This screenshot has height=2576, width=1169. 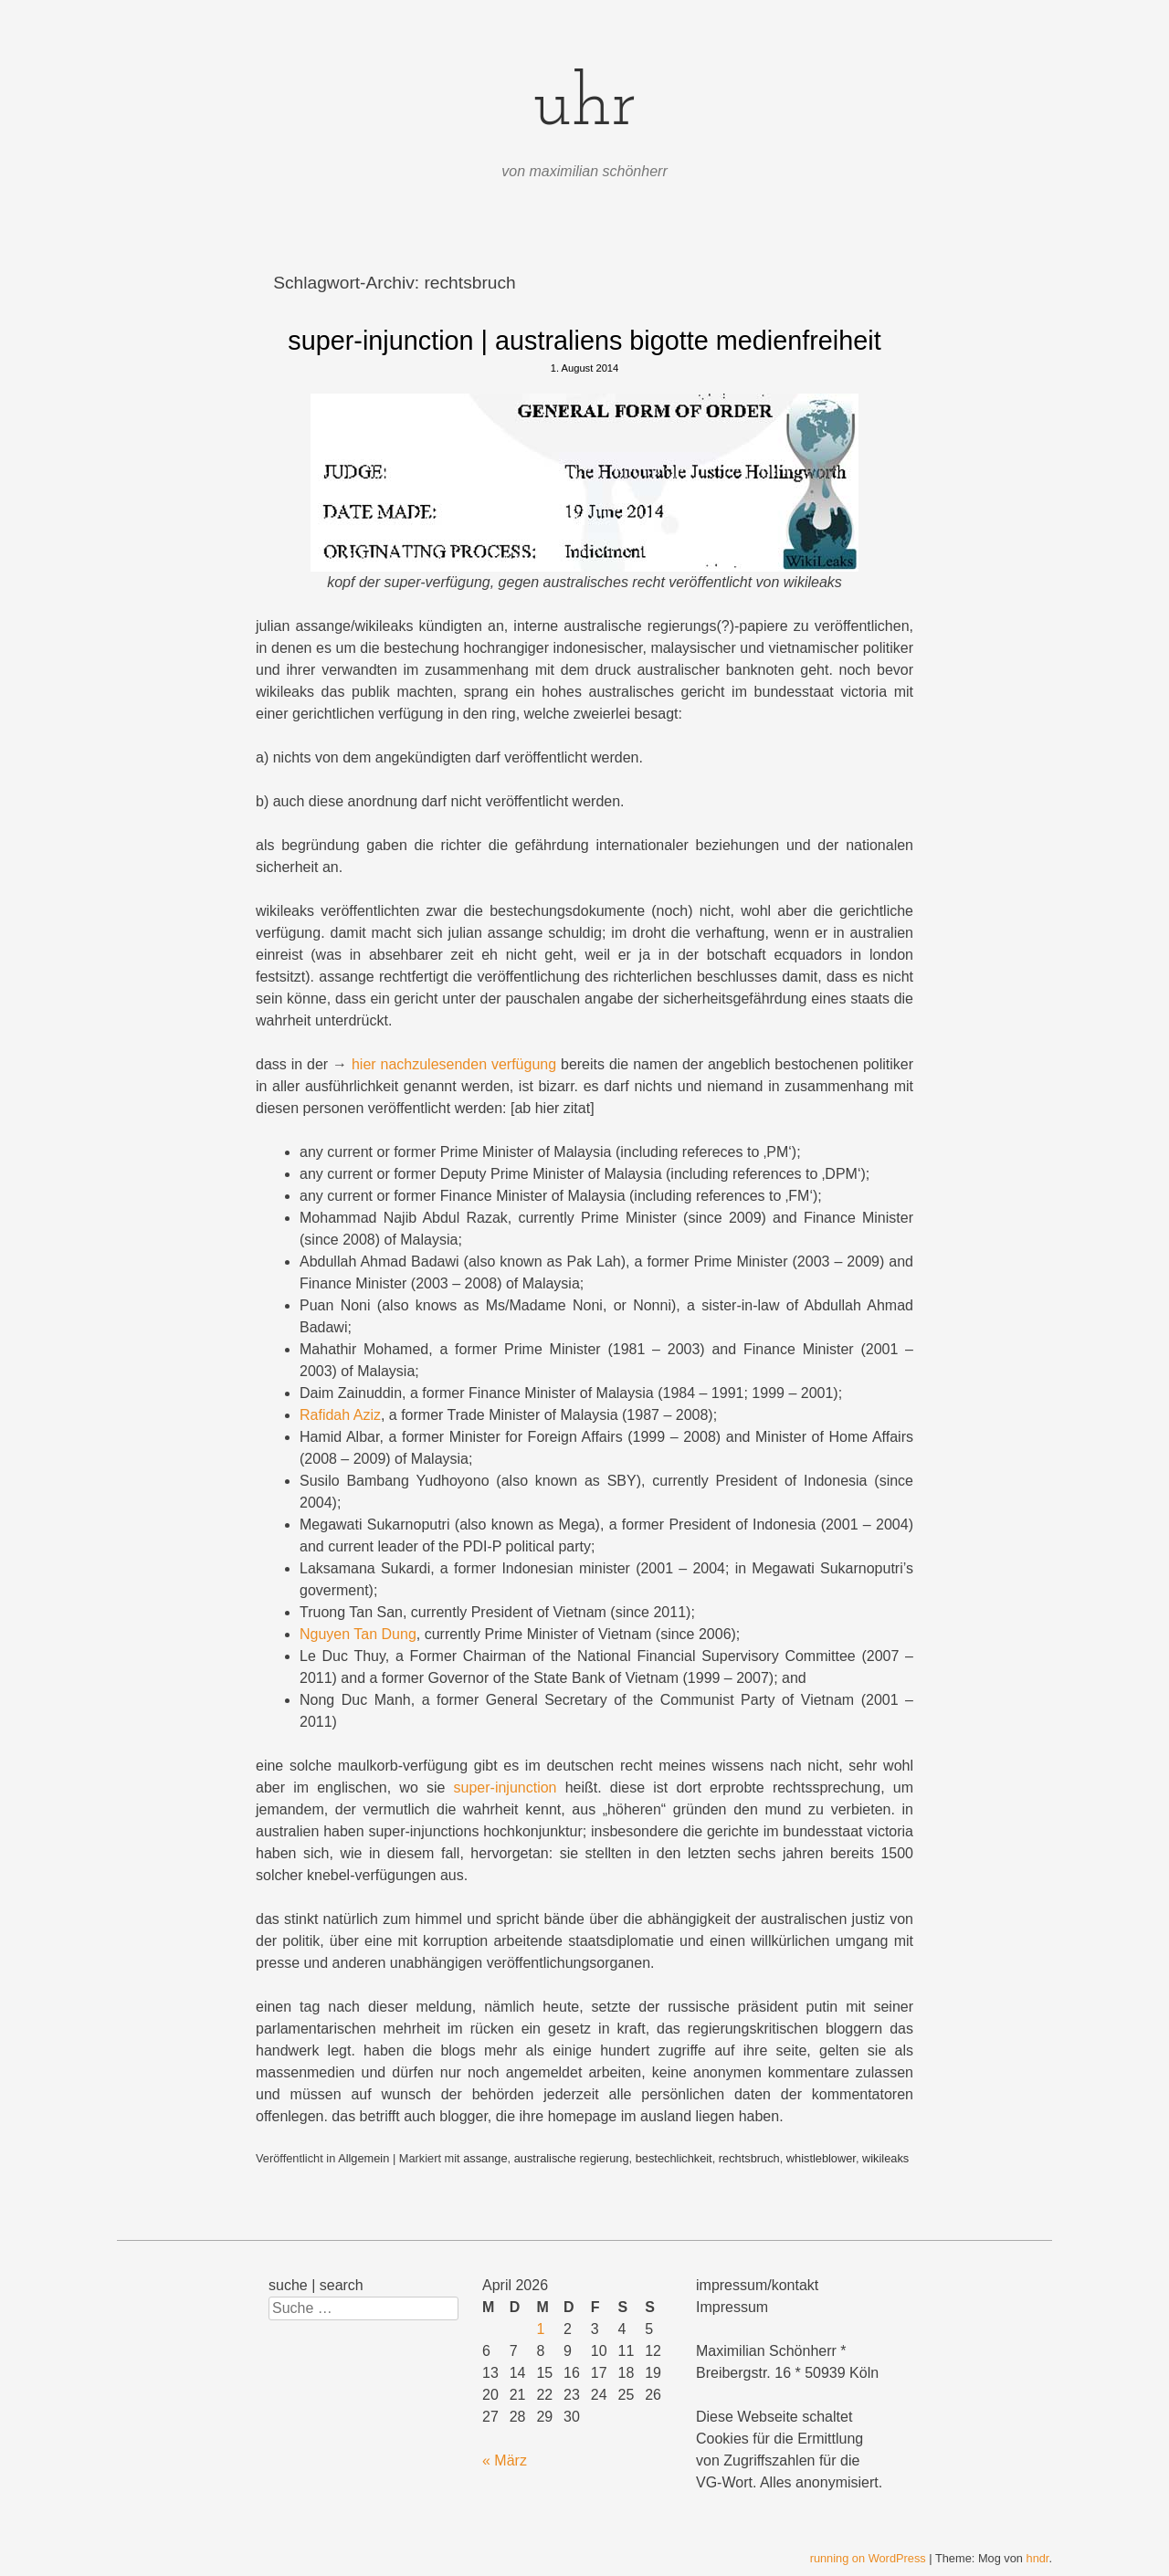 What do you see at coordinates (584, 340) in the screenshot?
I see `super-injunction | australiens bigotte medienfreiheit` at bounding box center [584, 340].